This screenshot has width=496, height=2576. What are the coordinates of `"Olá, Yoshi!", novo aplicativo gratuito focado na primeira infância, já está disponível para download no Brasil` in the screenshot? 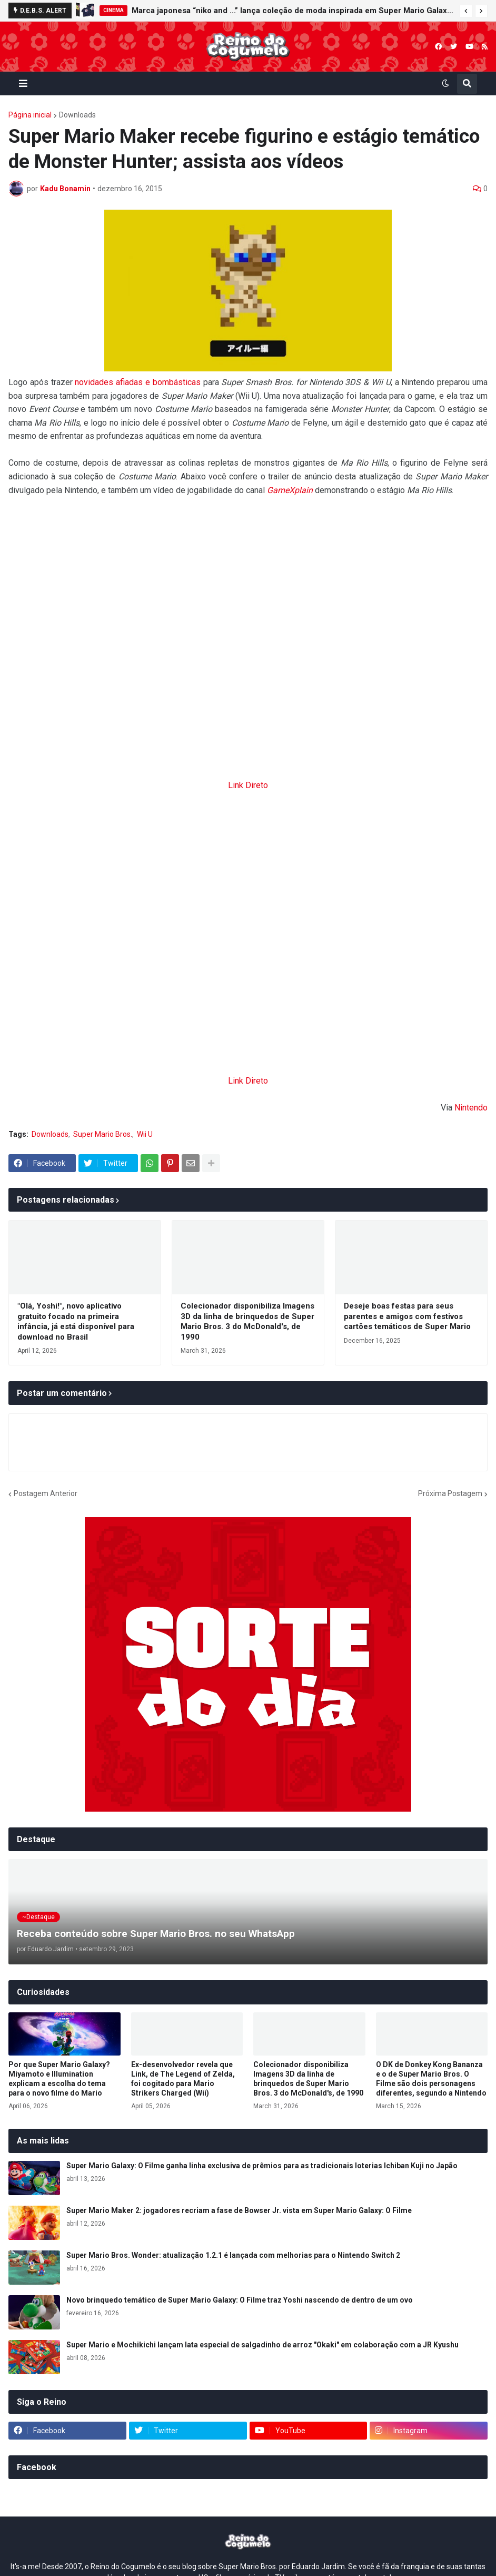 It's located at (75, 1321).